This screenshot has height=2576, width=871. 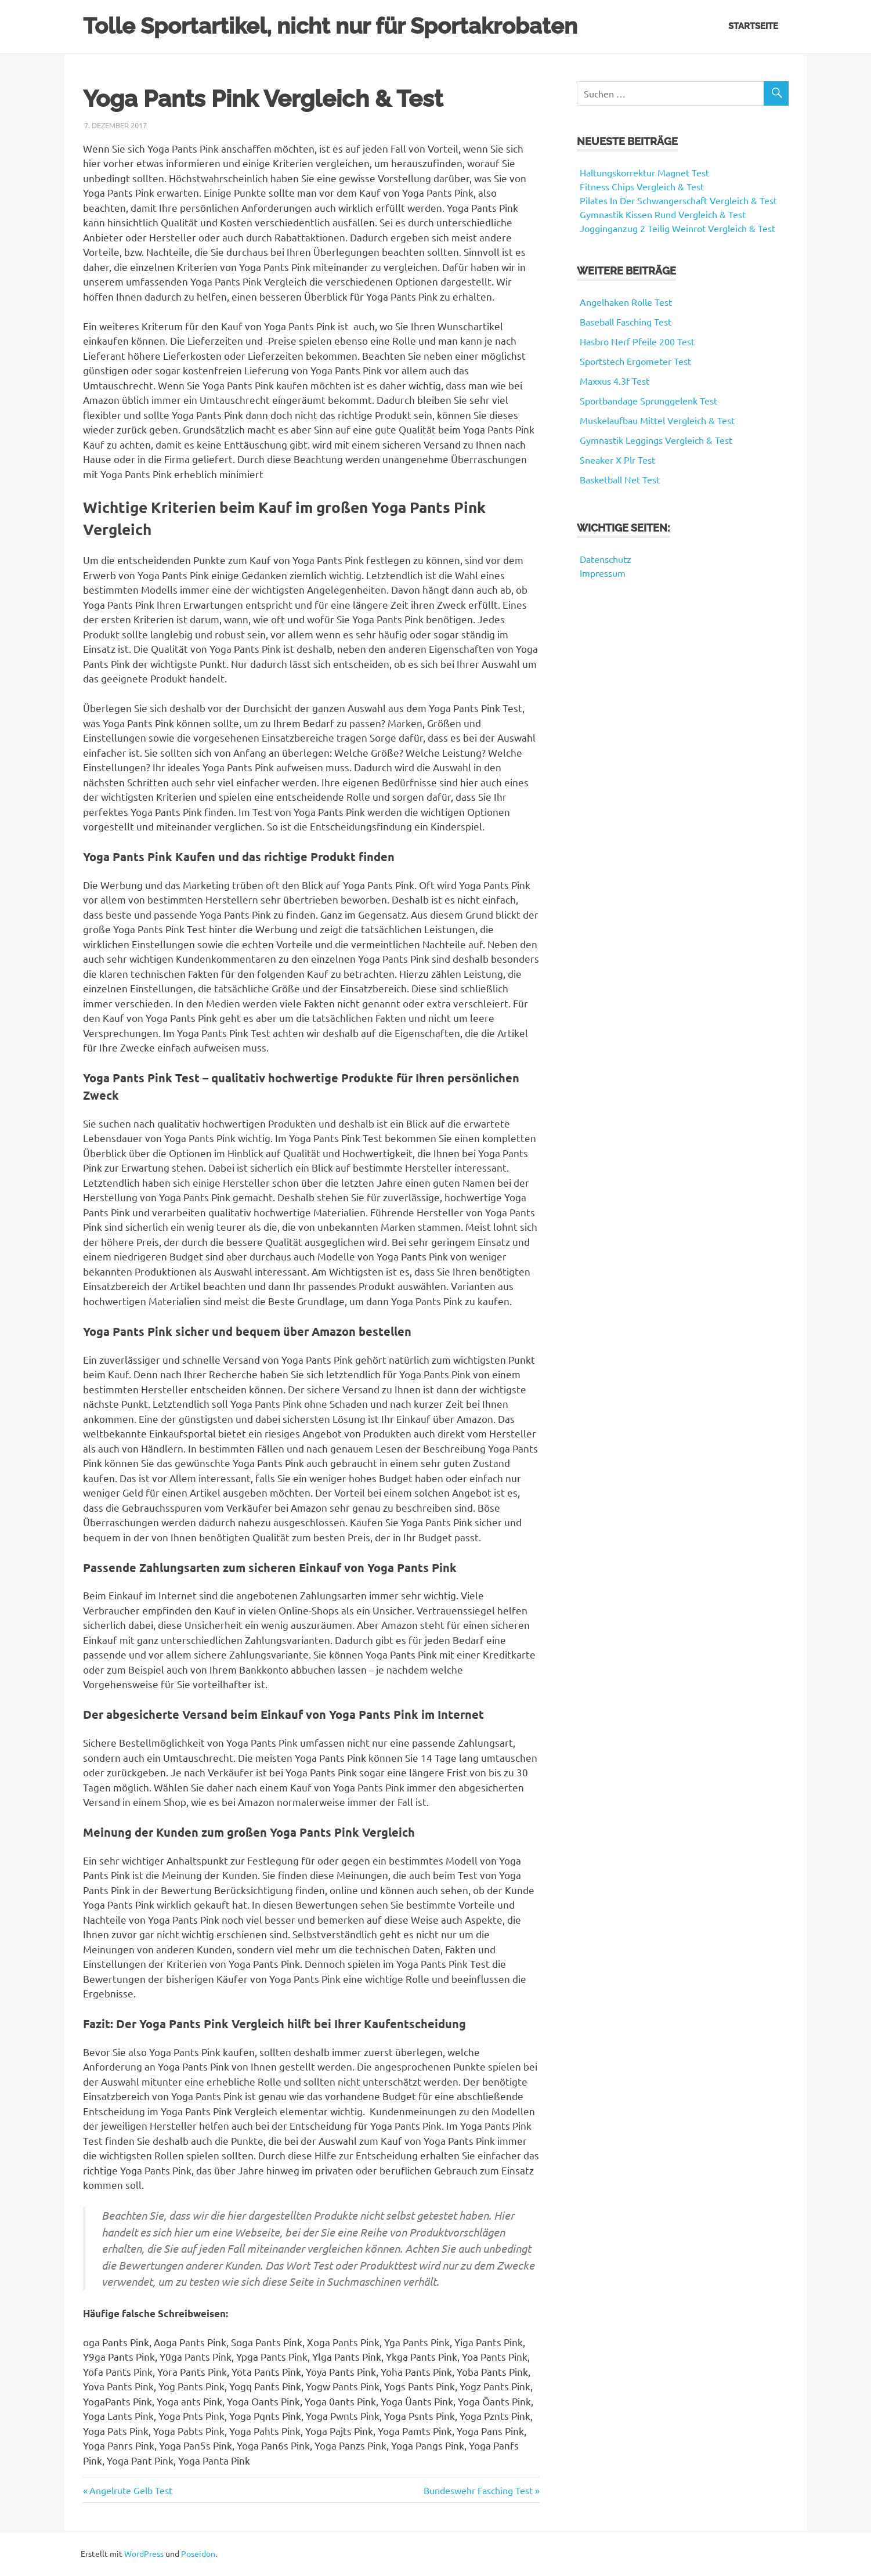 What do you see at coordinates (648, 400) in the screenshot?
I see `Sportbandage Sprunggelenk Test` at bounding box center [648, 400].